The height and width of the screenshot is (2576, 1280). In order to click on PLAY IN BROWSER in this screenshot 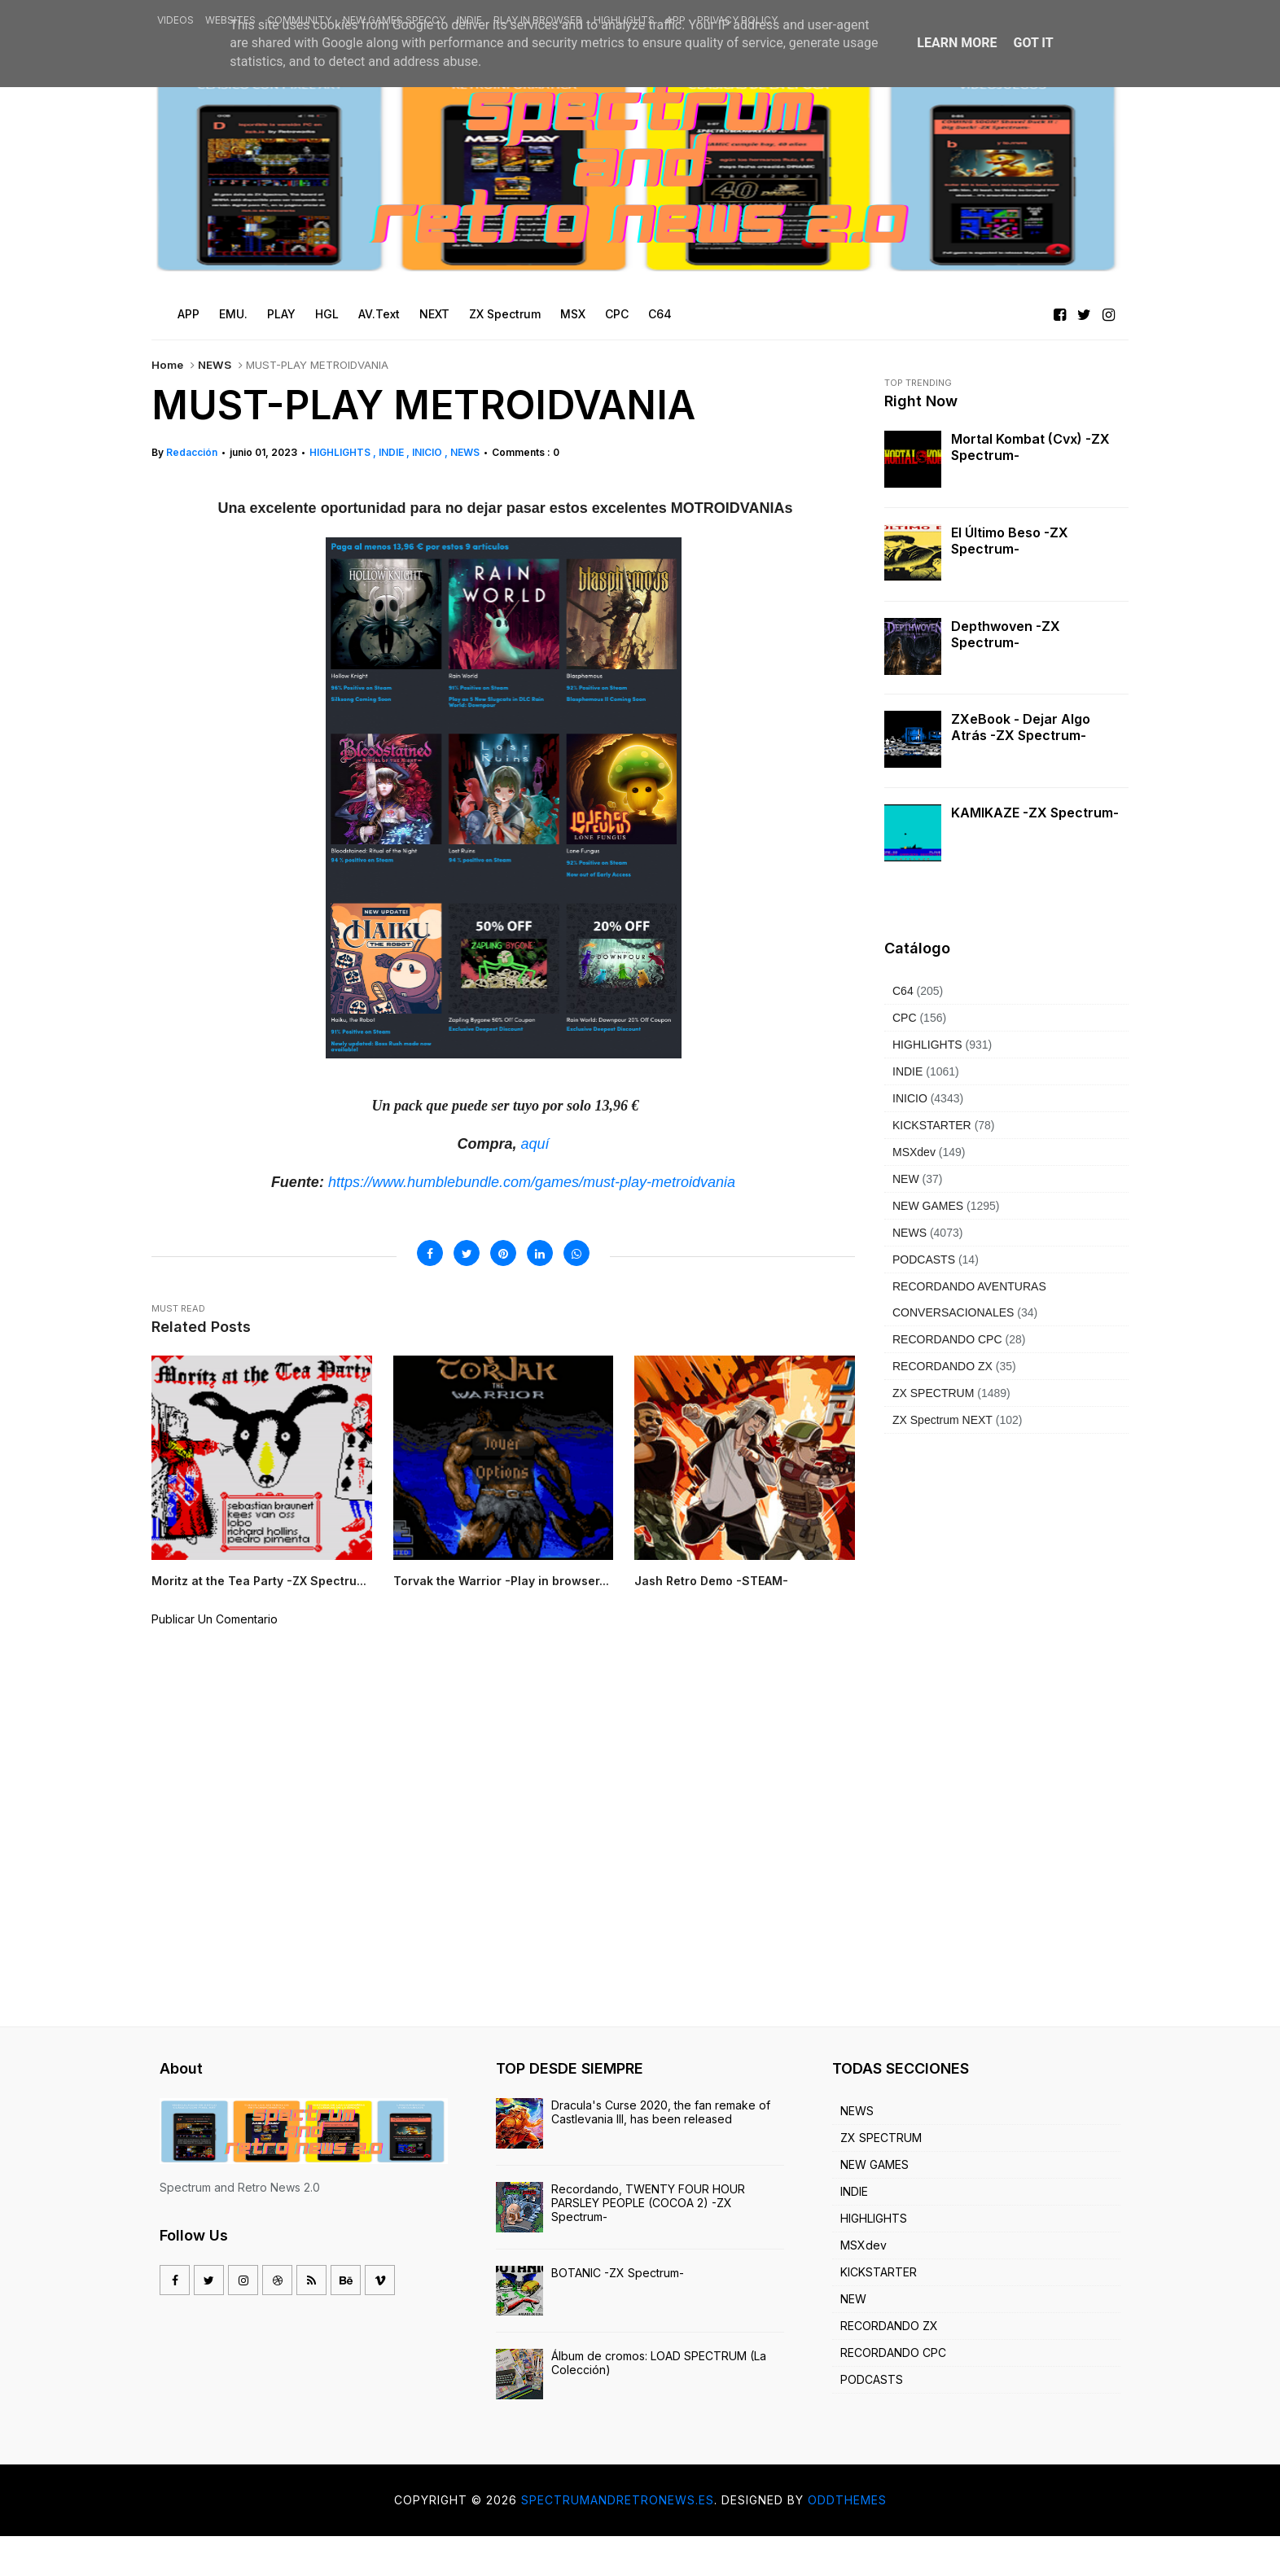, I will do `click(537, 20)`.